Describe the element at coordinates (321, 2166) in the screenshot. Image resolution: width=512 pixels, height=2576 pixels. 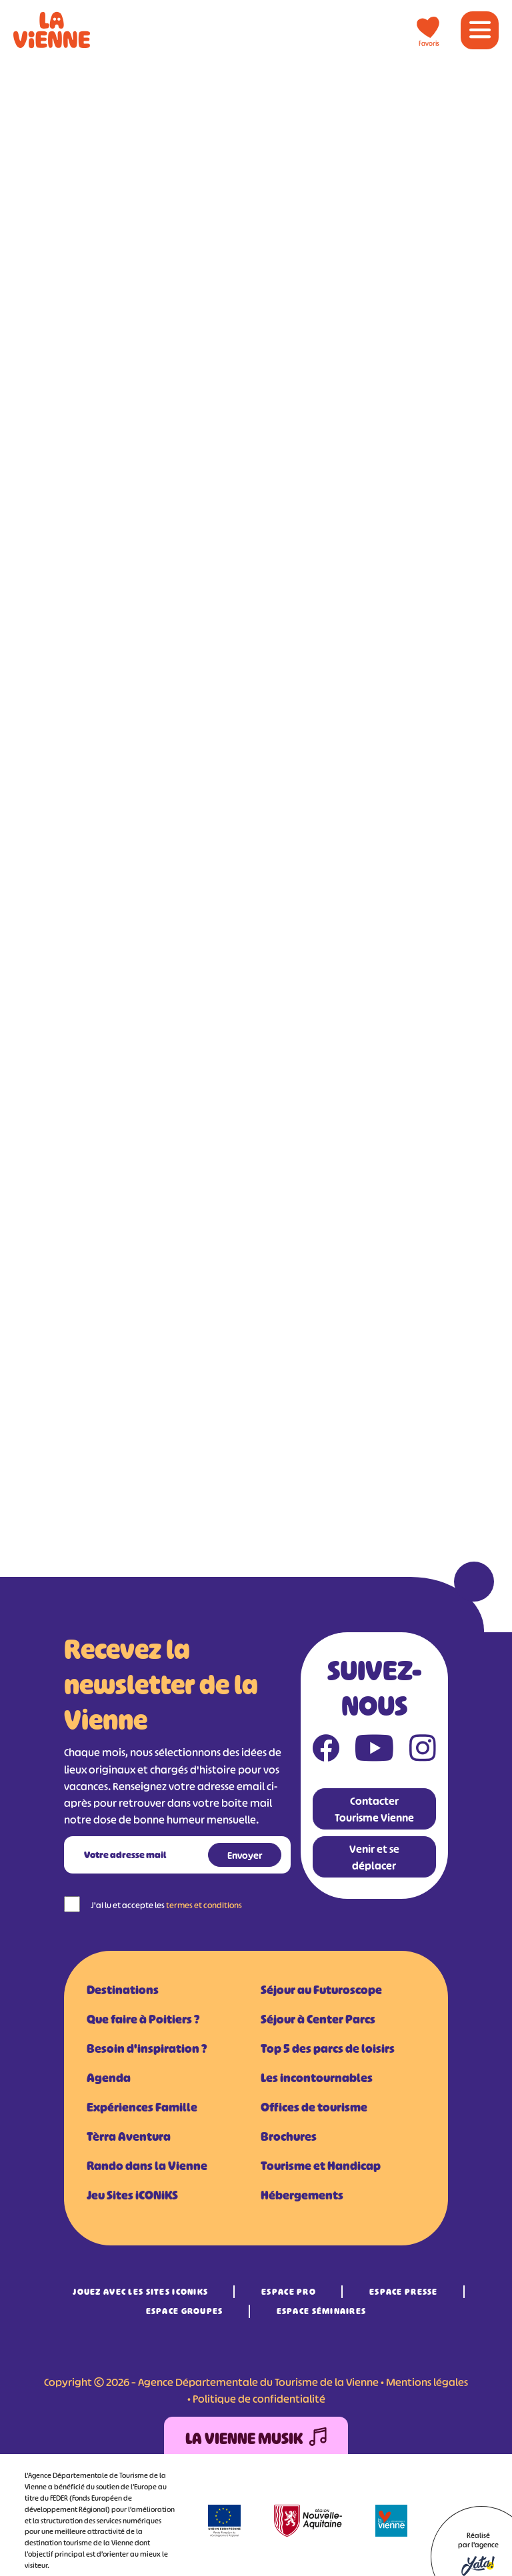
I see `Tourisme et Handicap` at that location.